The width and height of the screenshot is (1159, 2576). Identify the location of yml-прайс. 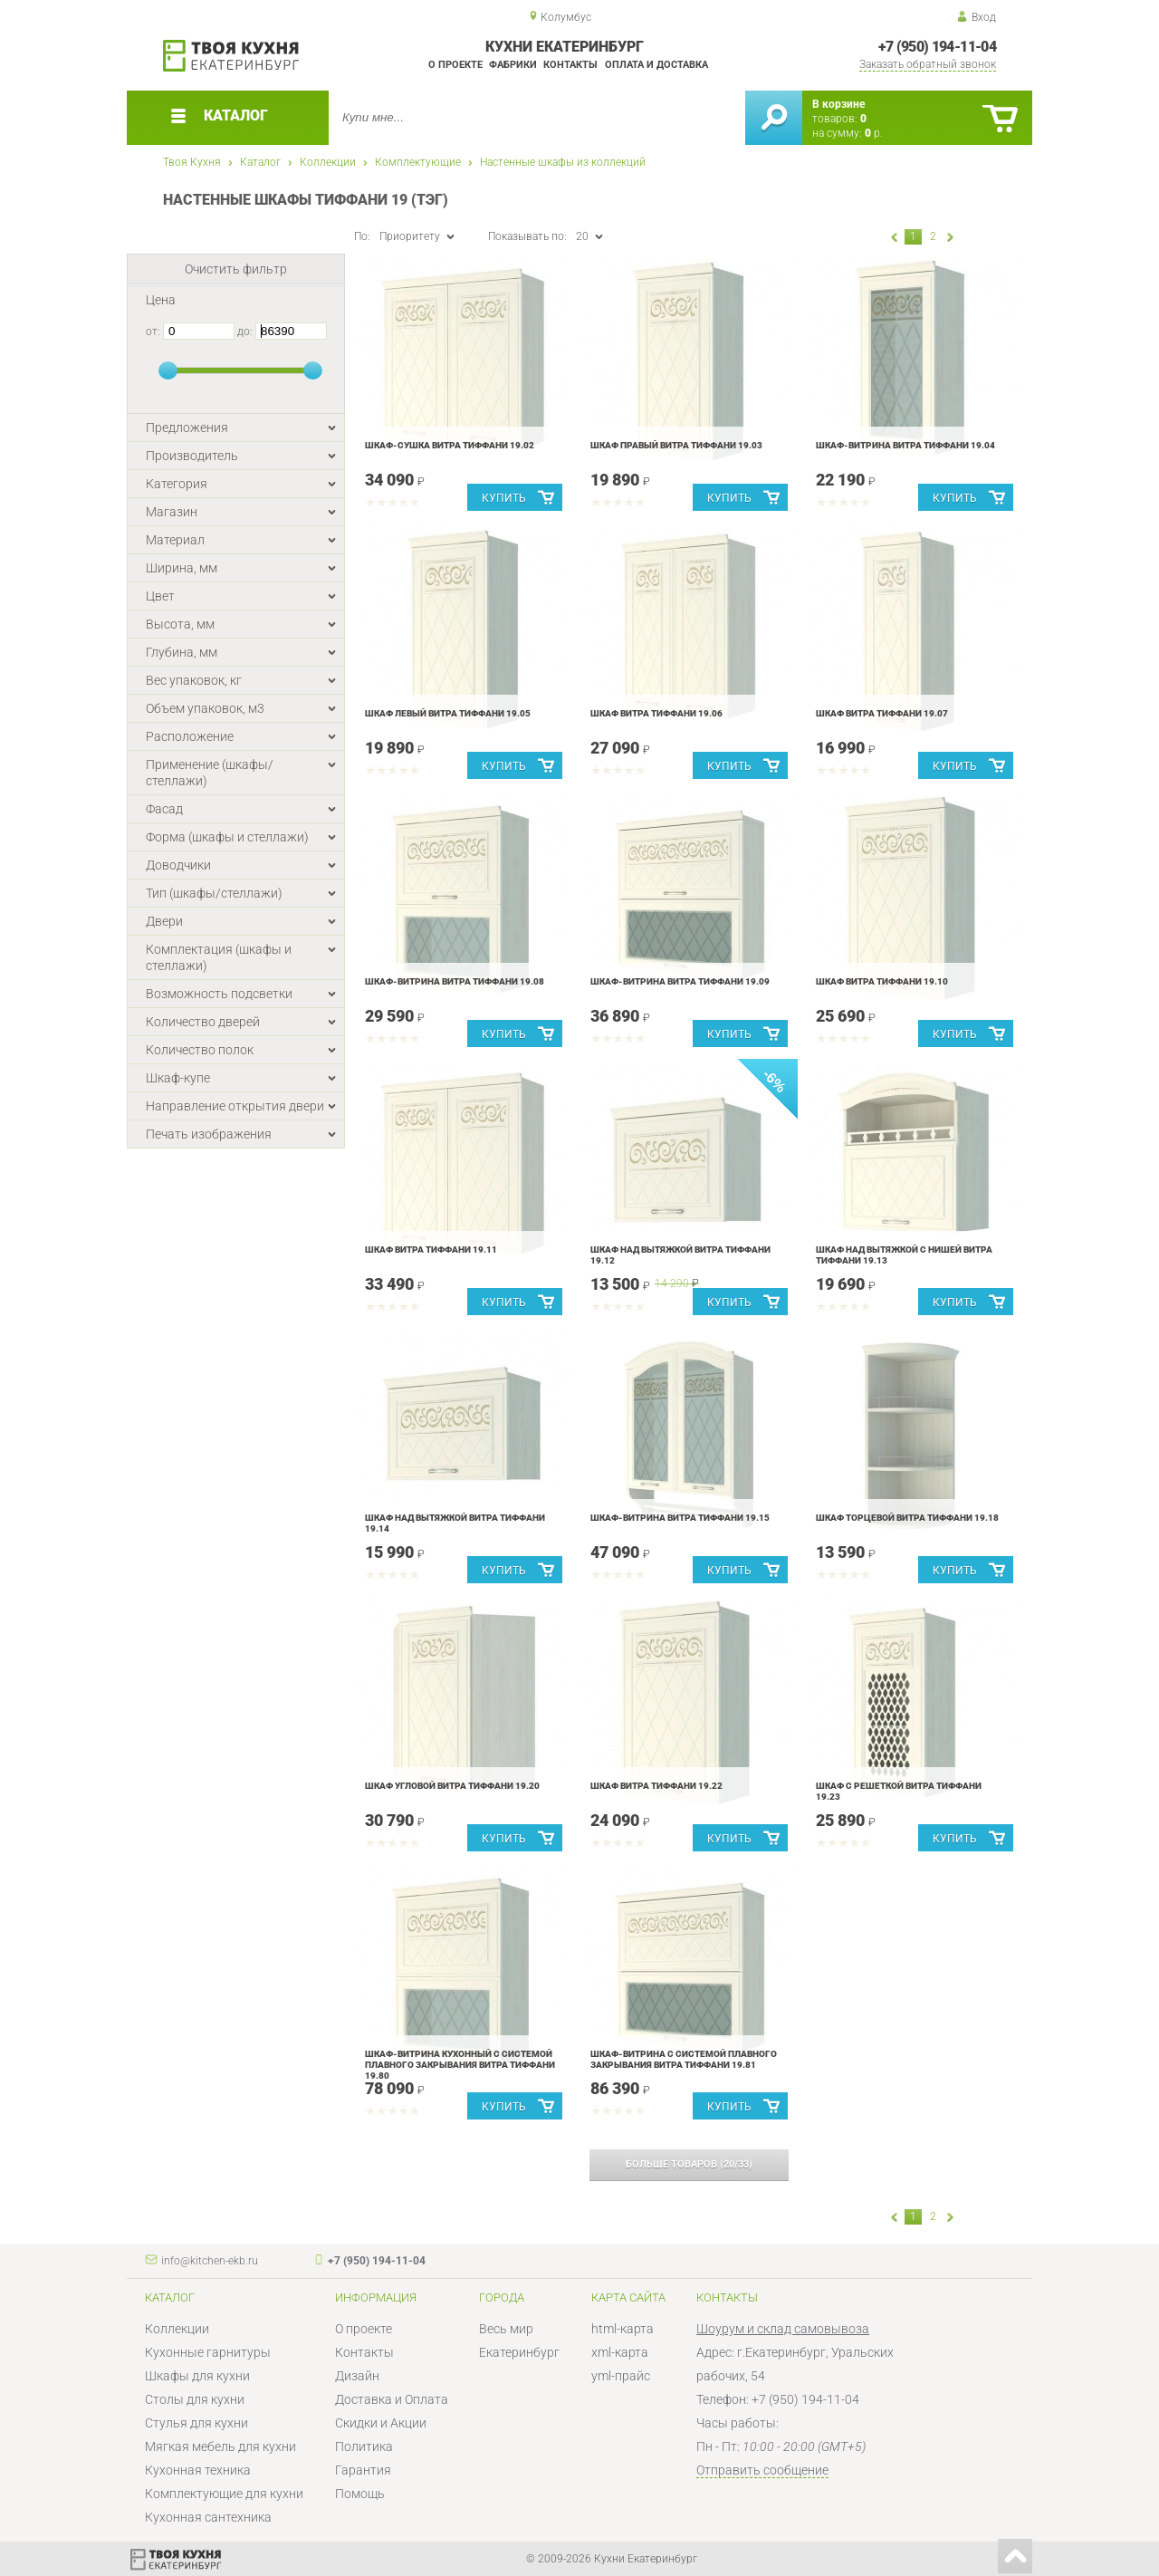
(620, 2376).